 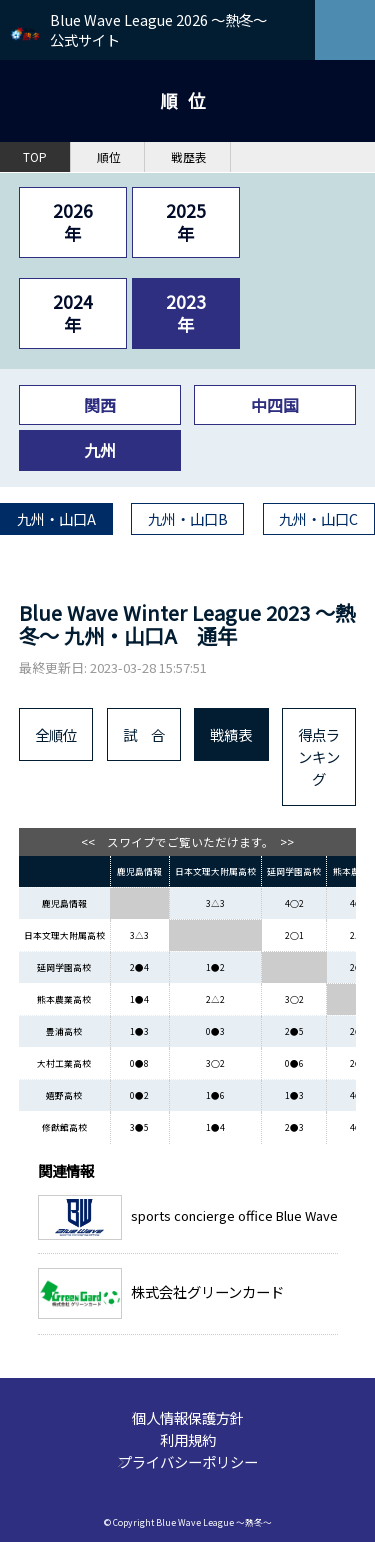 What do you see at coordinates (35, 157) in the screenshot?
I see `TOP` at bounding box center [35, 157].